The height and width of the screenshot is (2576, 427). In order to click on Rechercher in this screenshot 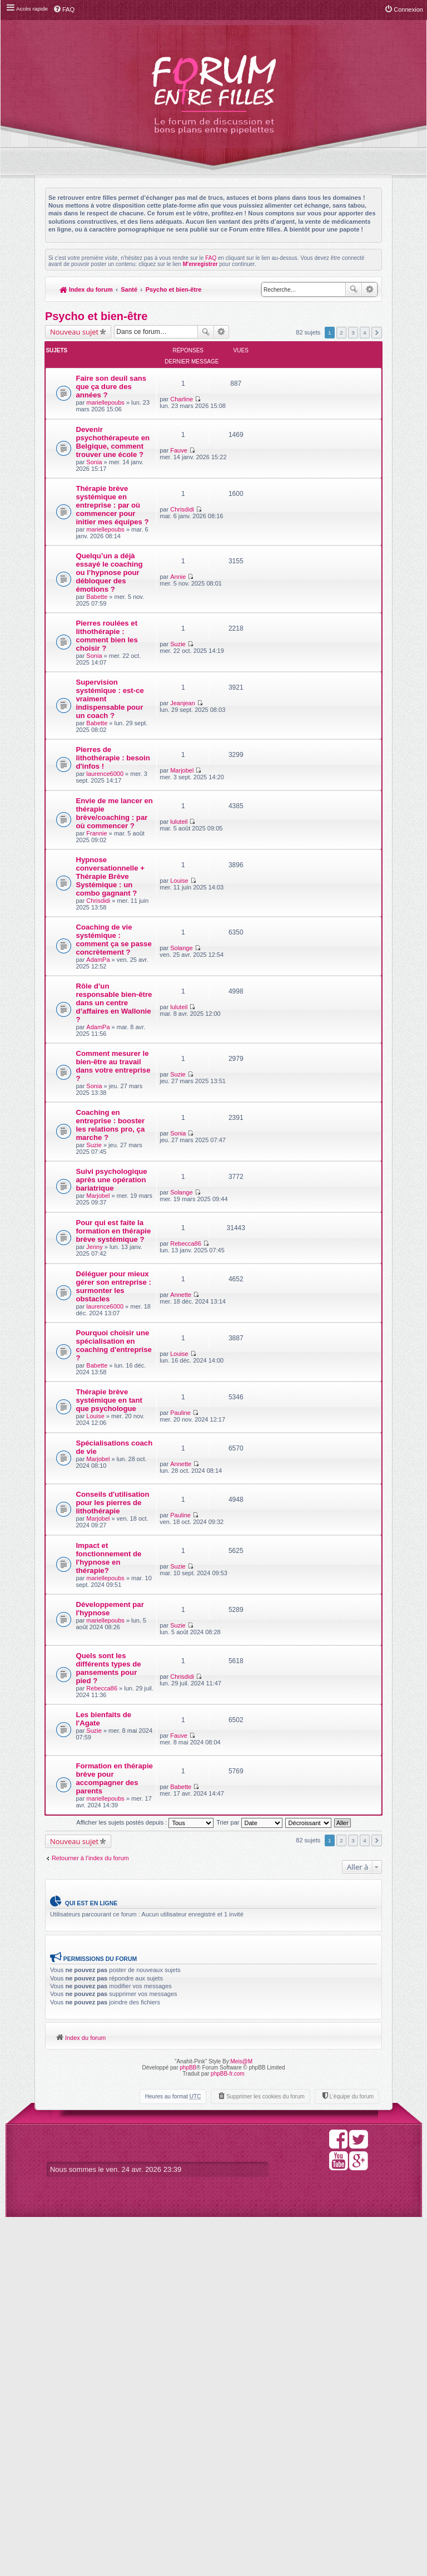, I will do `click(353, 289)`.